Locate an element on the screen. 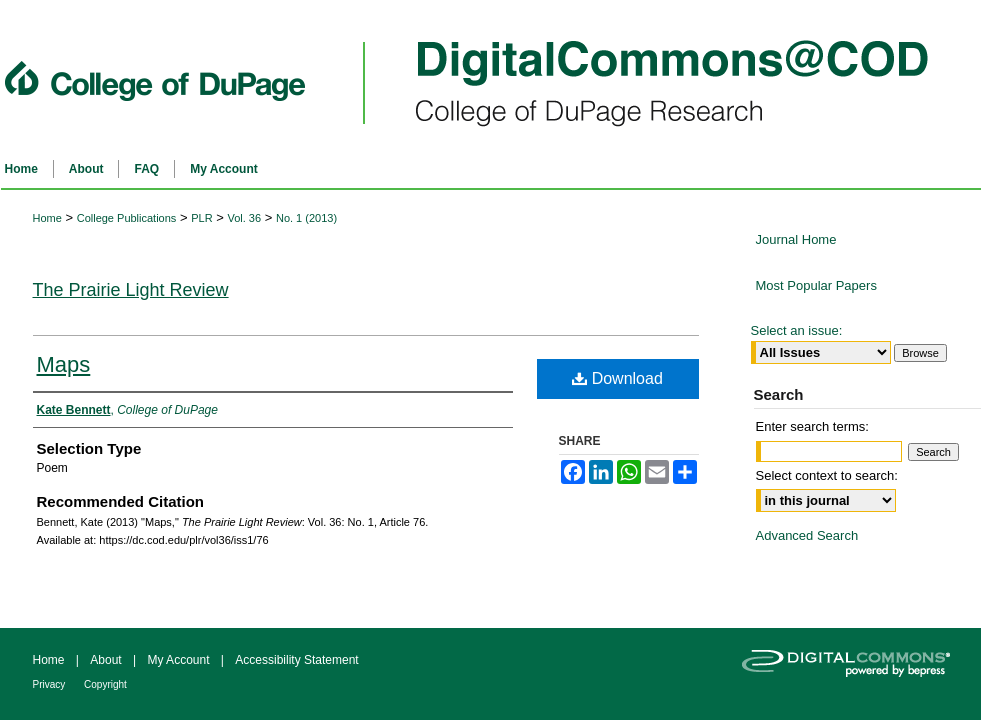 The width and height of the screenshot is (981, 720). College Publications is located at coordinates (127, 218).